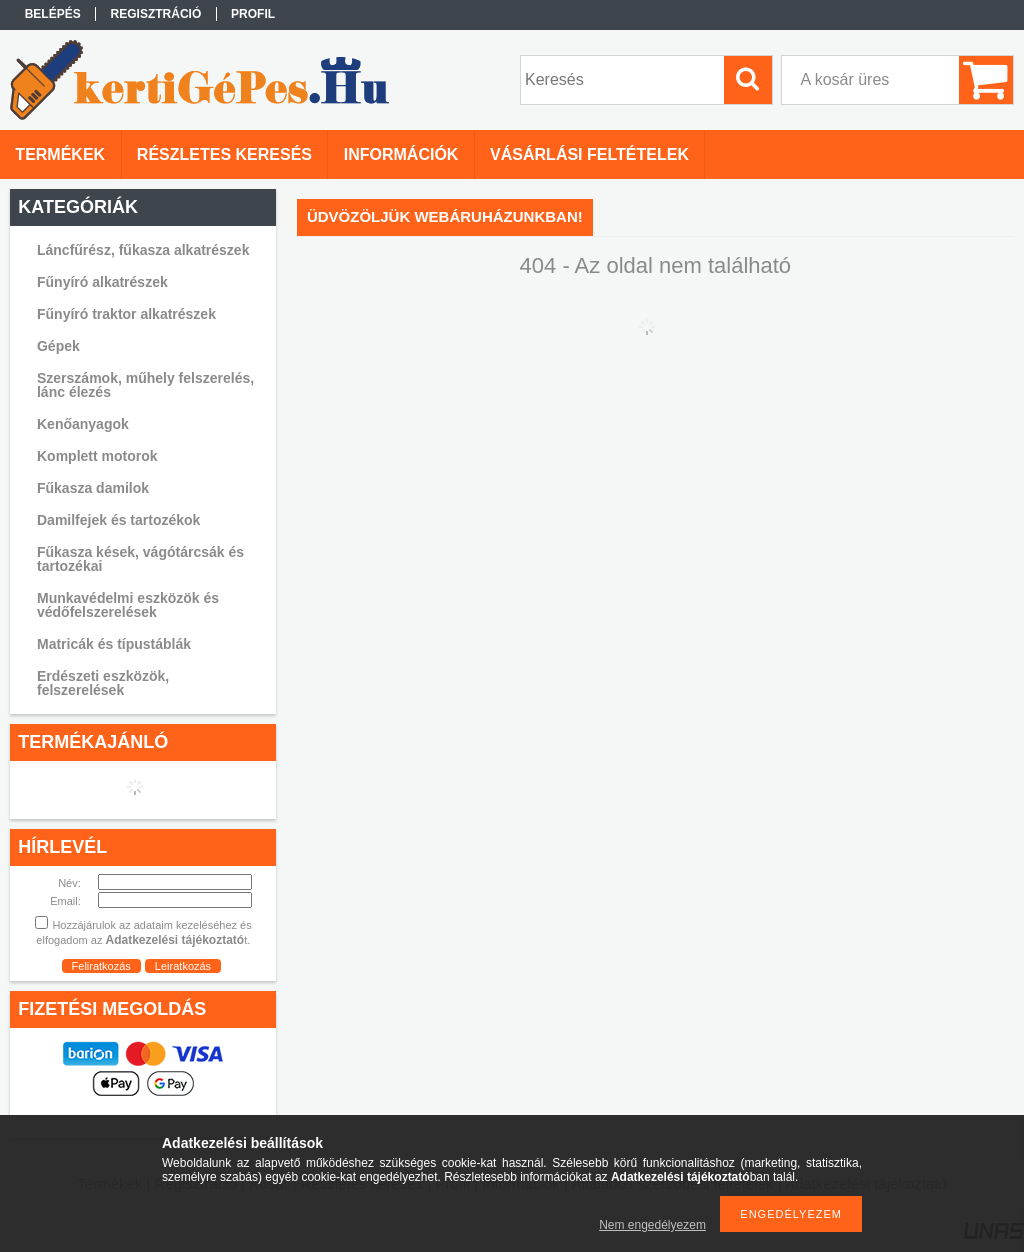  What do you see at coordinates (93, 488) in the screenshot?
I see `Fűkasza damilok` at bounding box center [93, 488].